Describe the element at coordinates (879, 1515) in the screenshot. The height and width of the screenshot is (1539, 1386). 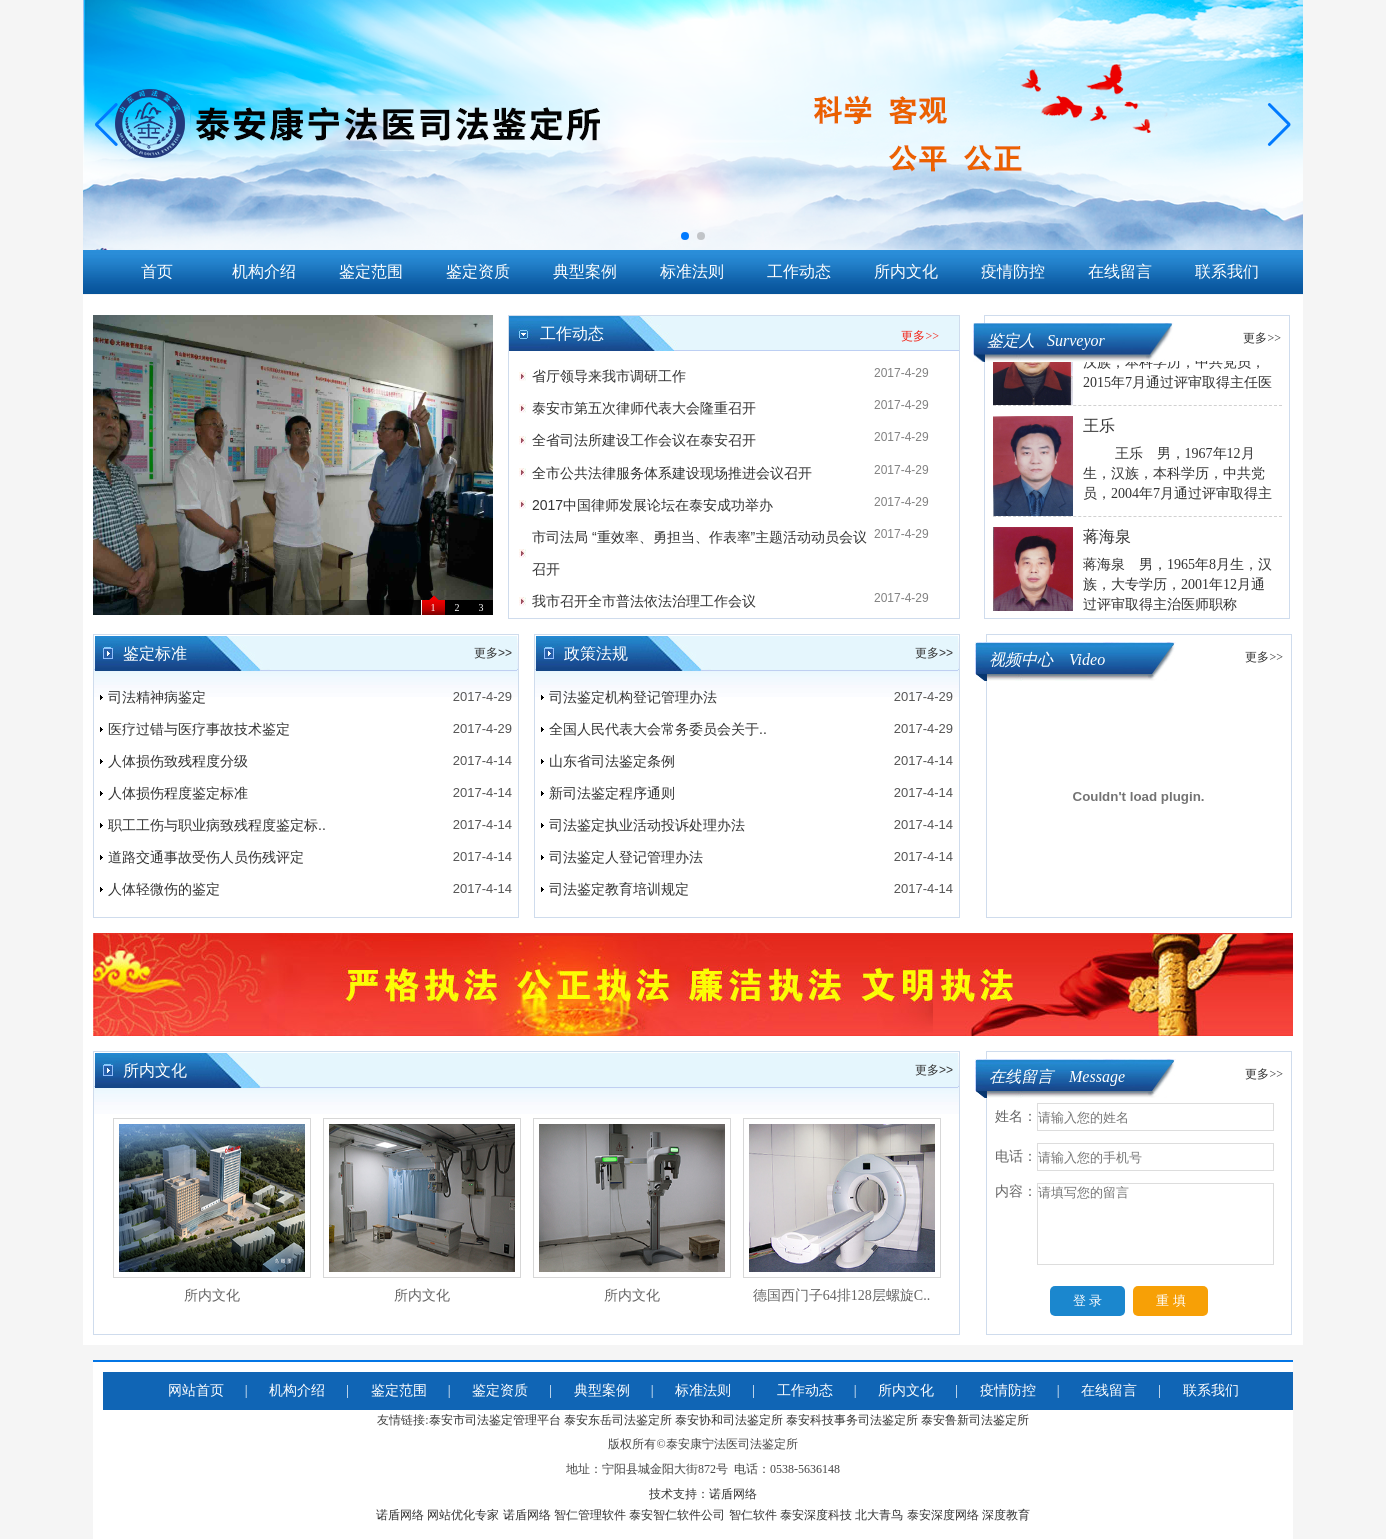
I see `北大青鸟` at that location.